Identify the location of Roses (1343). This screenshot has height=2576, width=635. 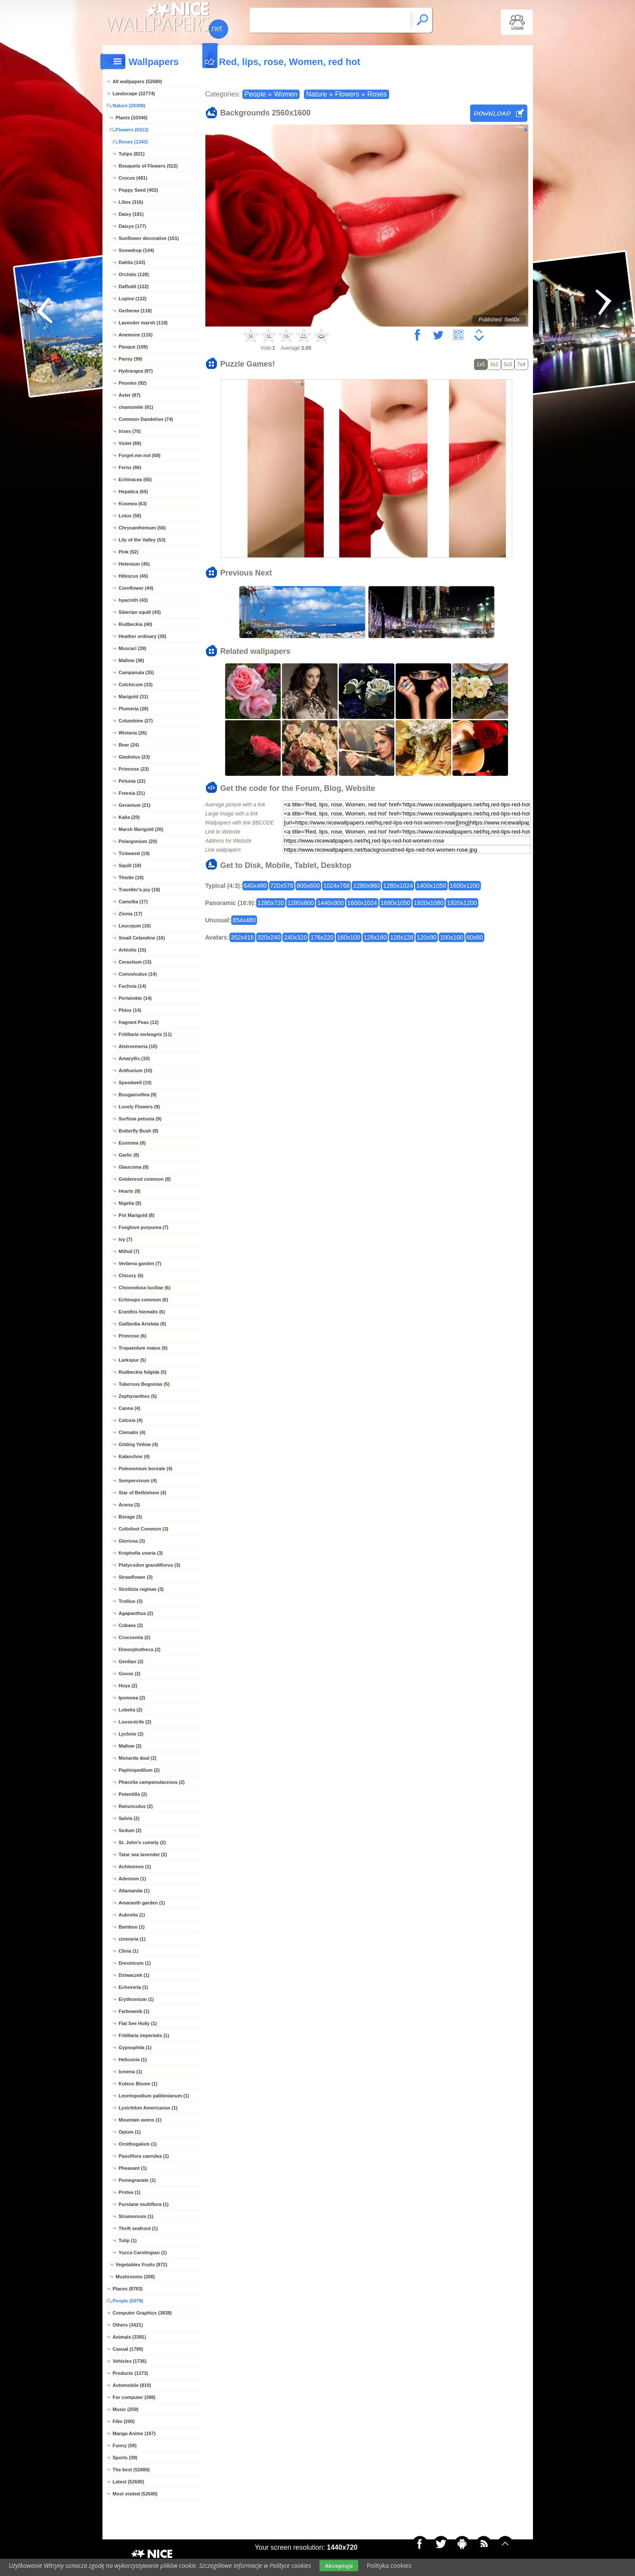
(133, 141).